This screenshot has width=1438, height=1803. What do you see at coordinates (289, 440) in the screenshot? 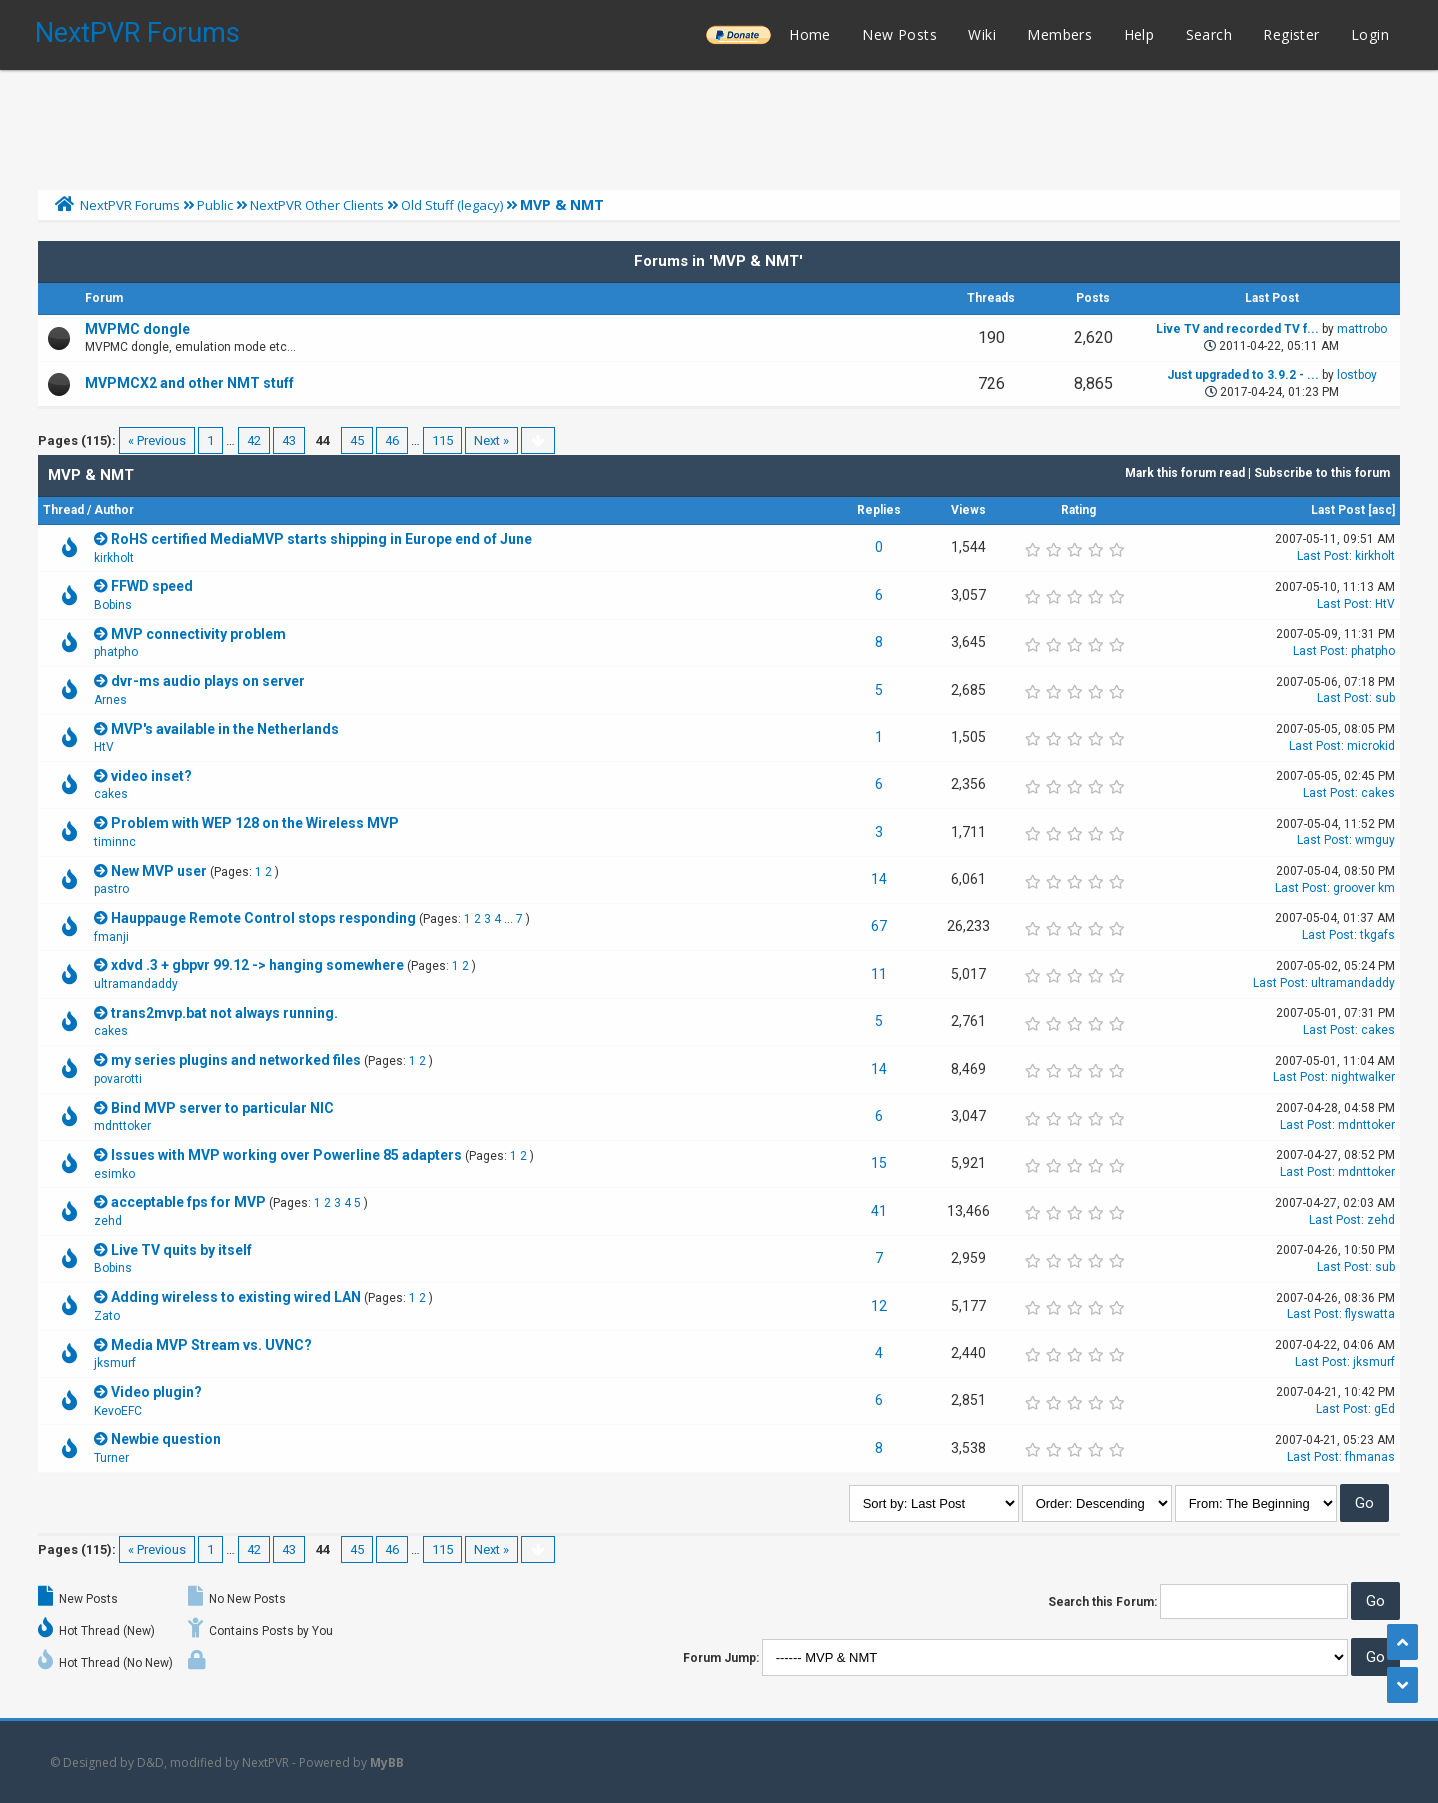
I see `43` at bounding box center [289, 440].